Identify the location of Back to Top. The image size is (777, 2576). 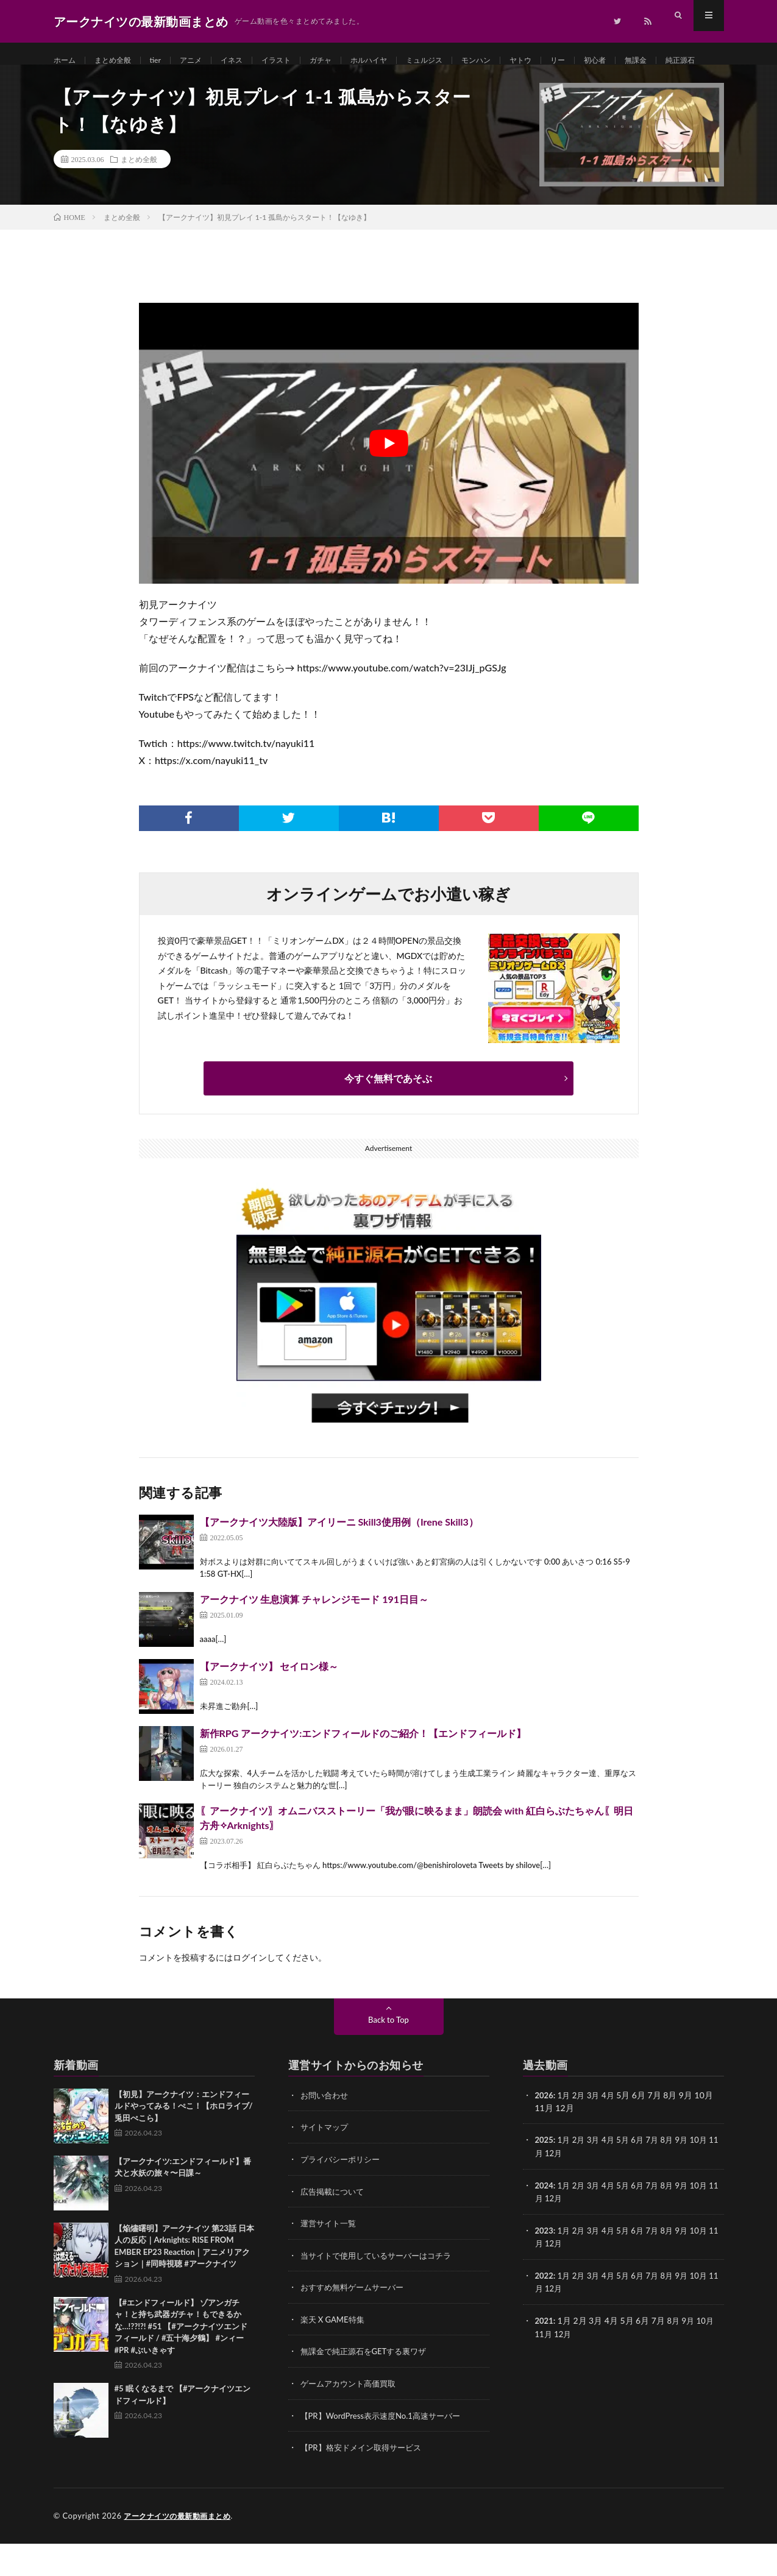
(389, 2056).